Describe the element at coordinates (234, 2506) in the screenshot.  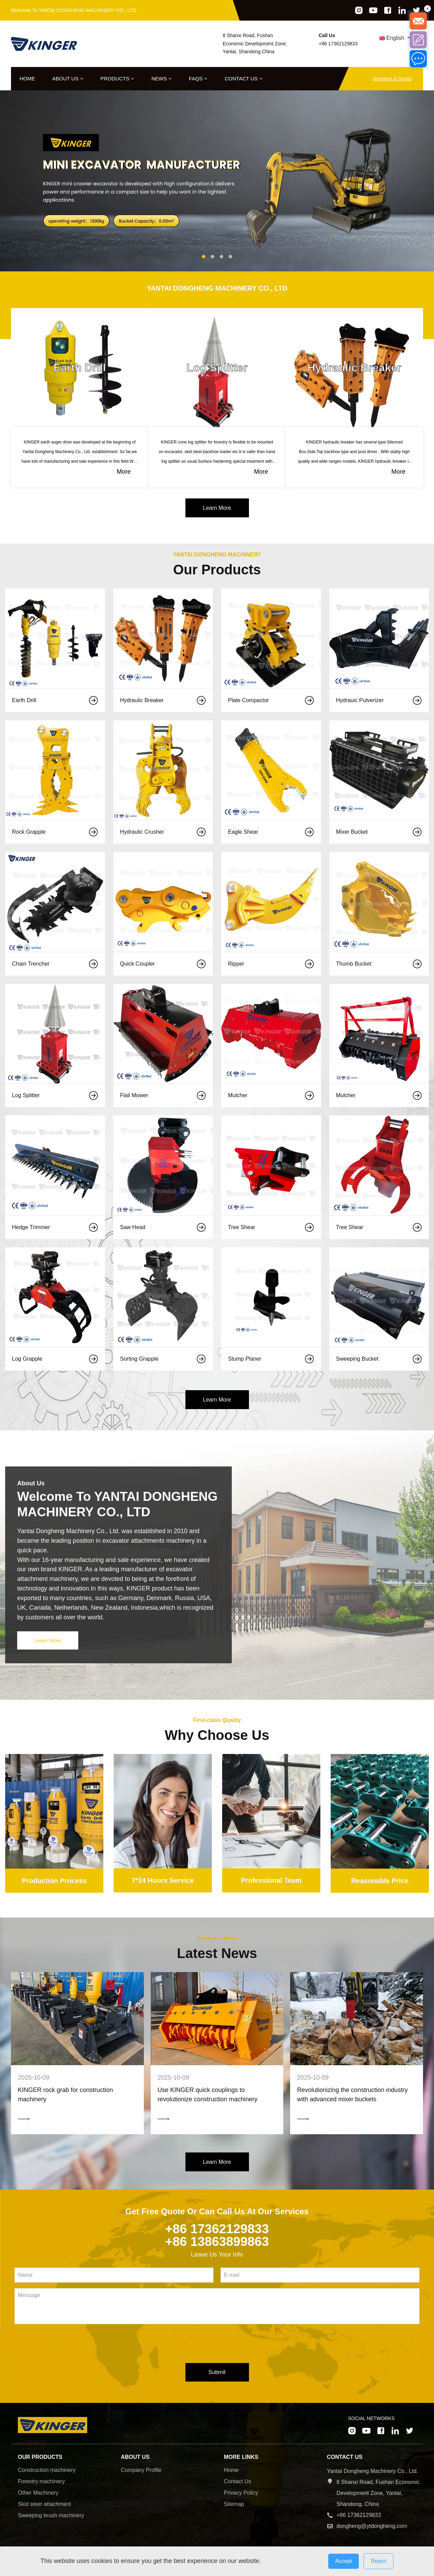
I see `Sitemap` at that location.